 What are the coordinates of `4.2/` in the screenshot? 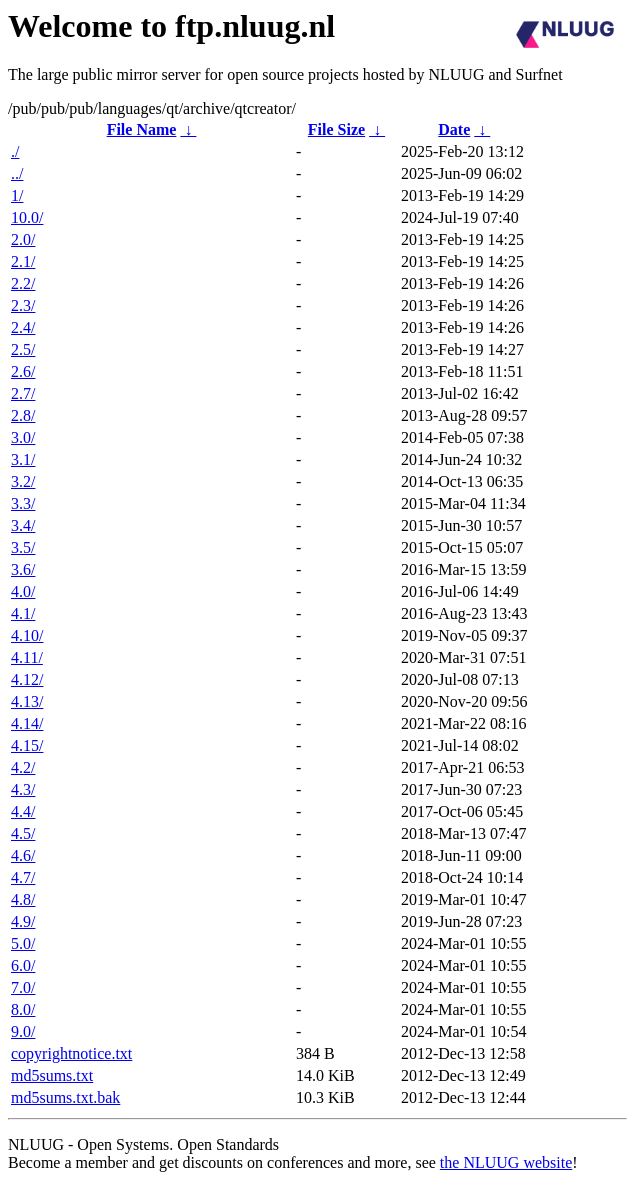 It's located at (23, 767).